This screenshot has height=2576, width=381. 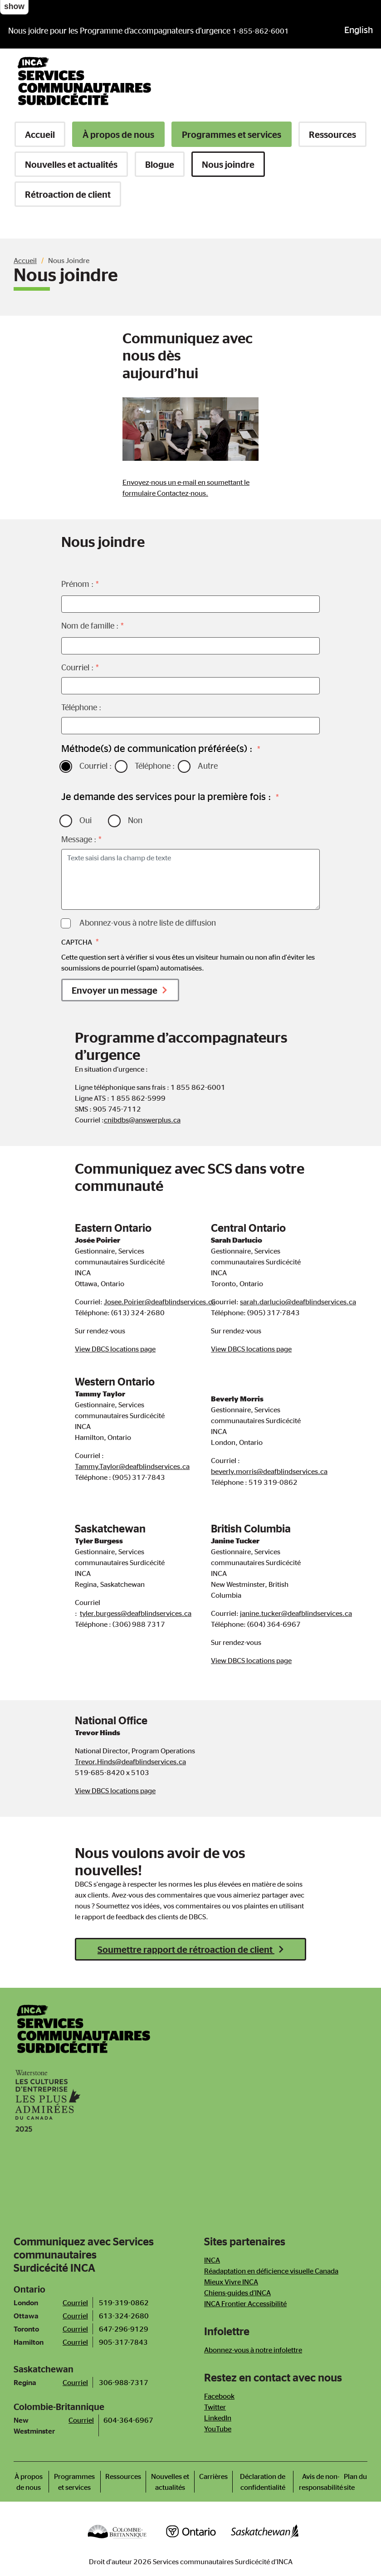 What do you see at coordinates (75, 2316) in the screenshot?
I see `Courriel [Courriel bureau d'Ottawa]` at bounding box center [75, 2316].